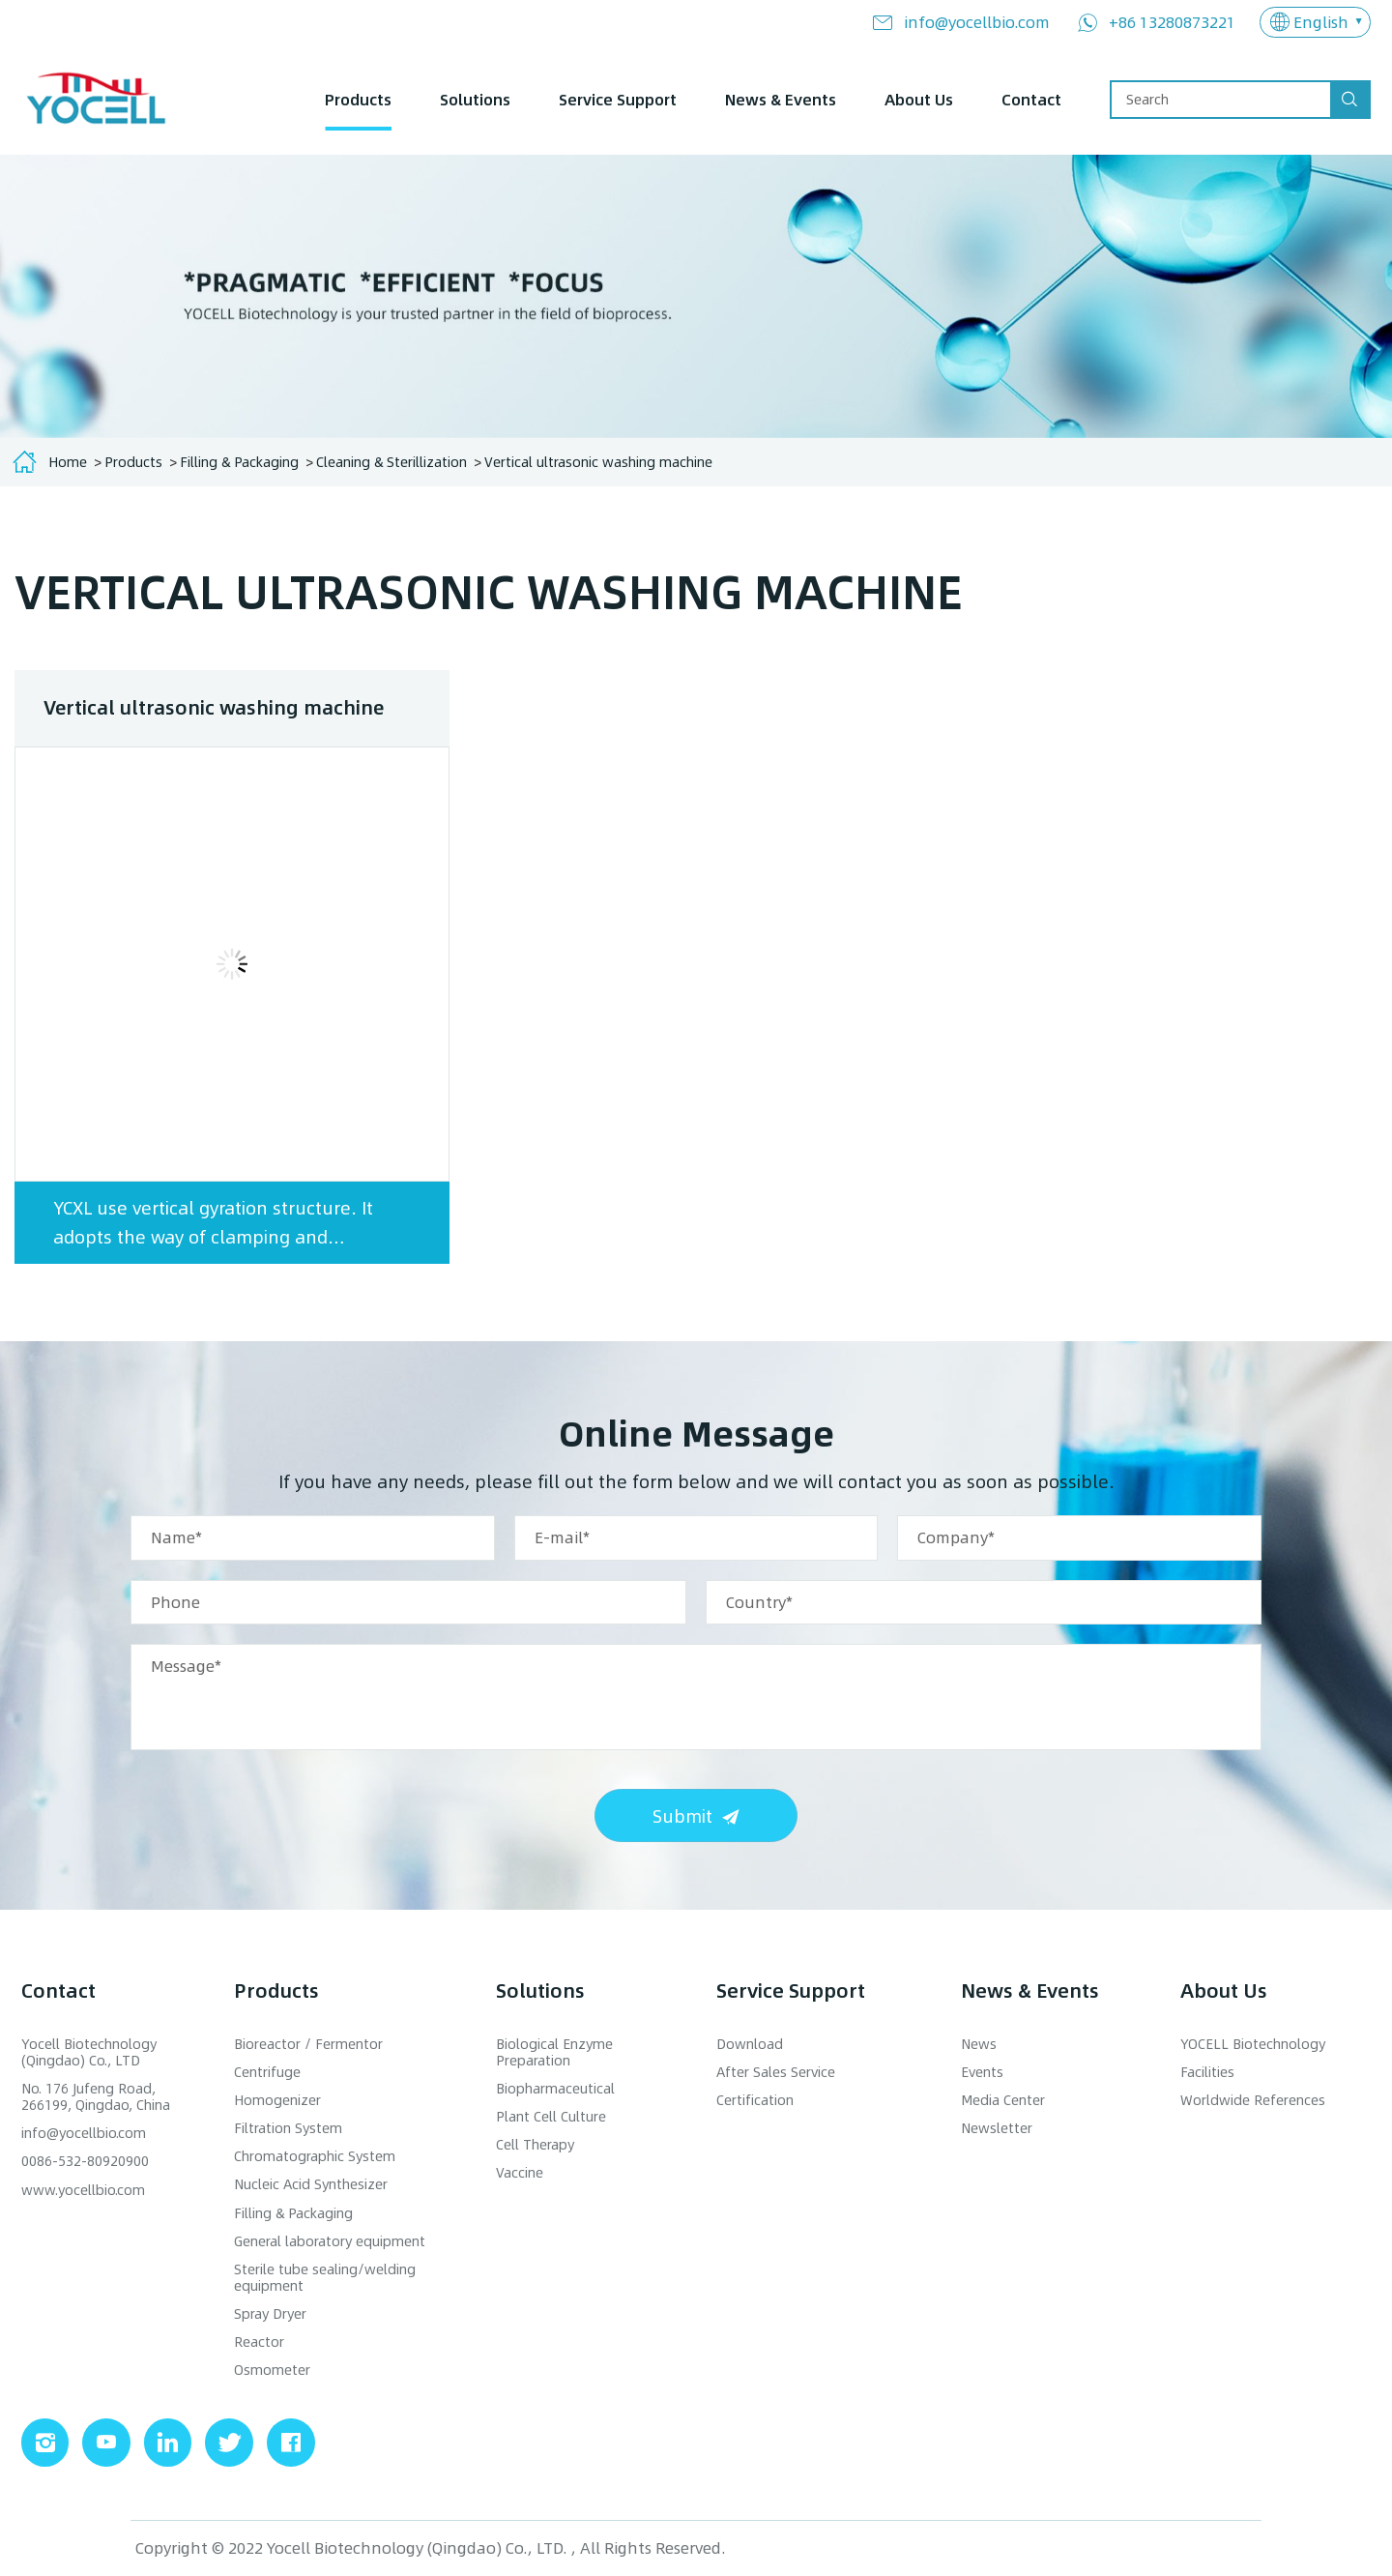  I want to click on Osmometer, so click(272, 2370).